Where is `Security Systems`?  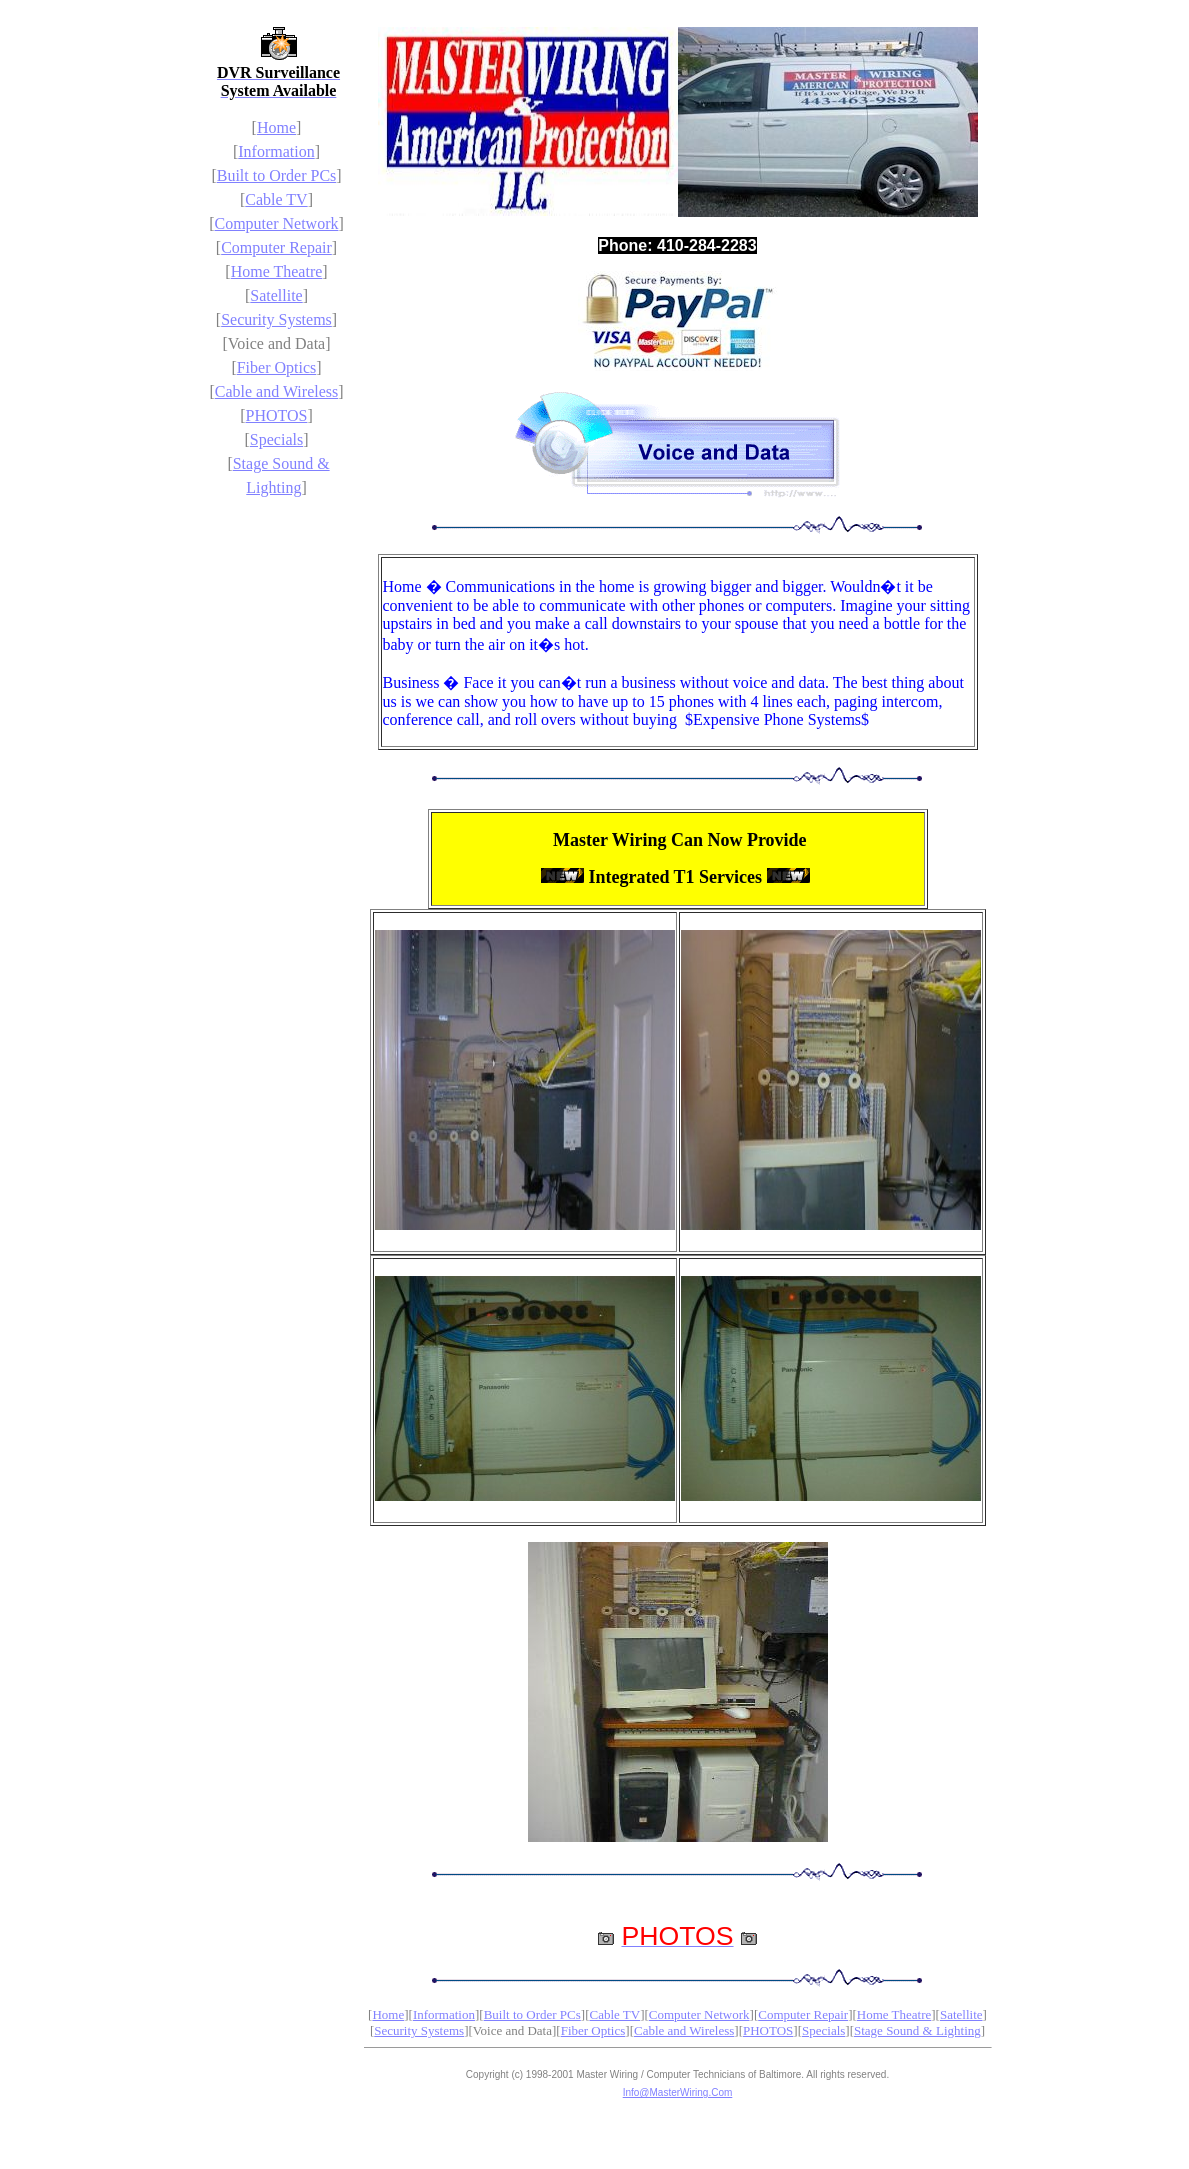 Security Systems is located at coordinates (276, 319).